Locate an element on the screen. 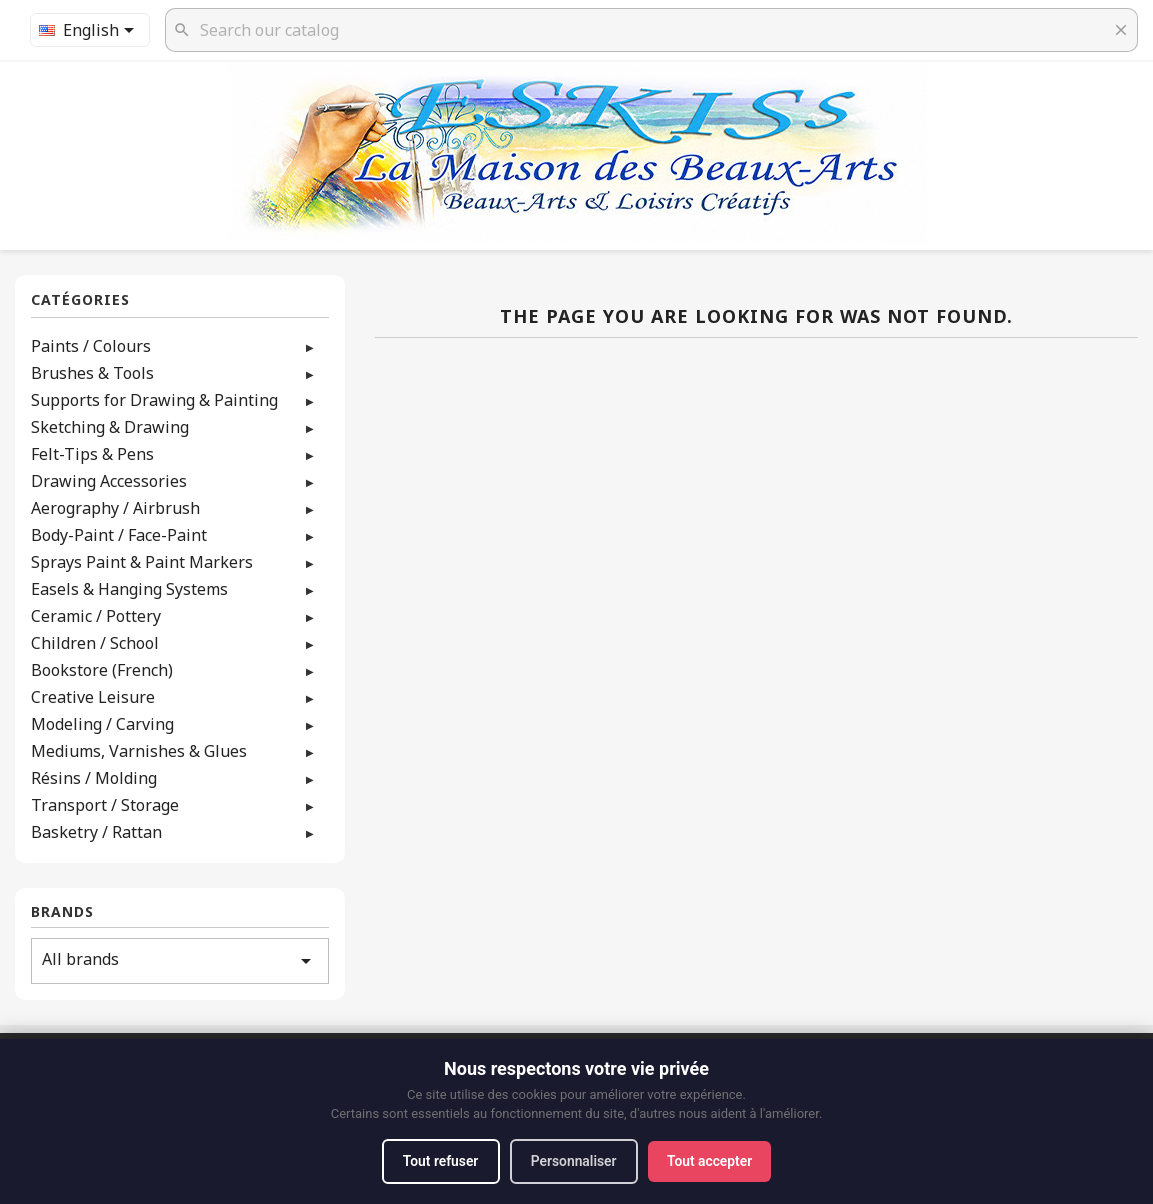 This screenshot has height=1204, width=1153. Aerography / Airbrush is located at coordinates (115, 508).